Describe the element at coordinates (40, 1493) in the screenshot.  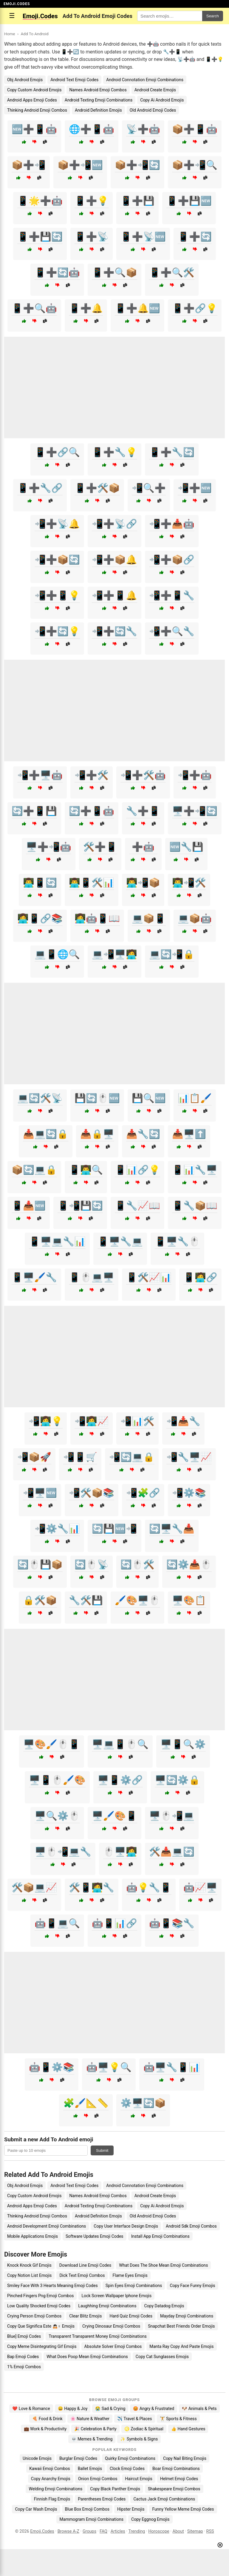
I see `📲🖥️🆕` at that location.